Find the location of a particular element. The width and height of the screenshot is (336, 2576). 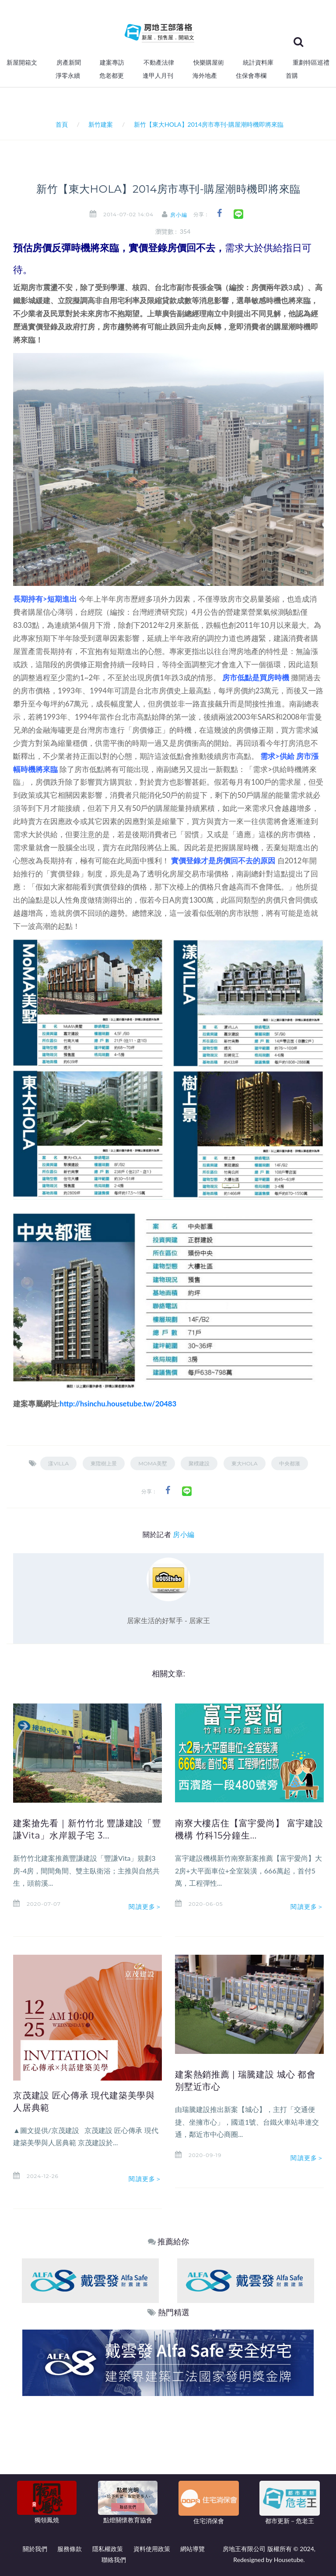

房產新聞 is located at coordinates (68, 62).